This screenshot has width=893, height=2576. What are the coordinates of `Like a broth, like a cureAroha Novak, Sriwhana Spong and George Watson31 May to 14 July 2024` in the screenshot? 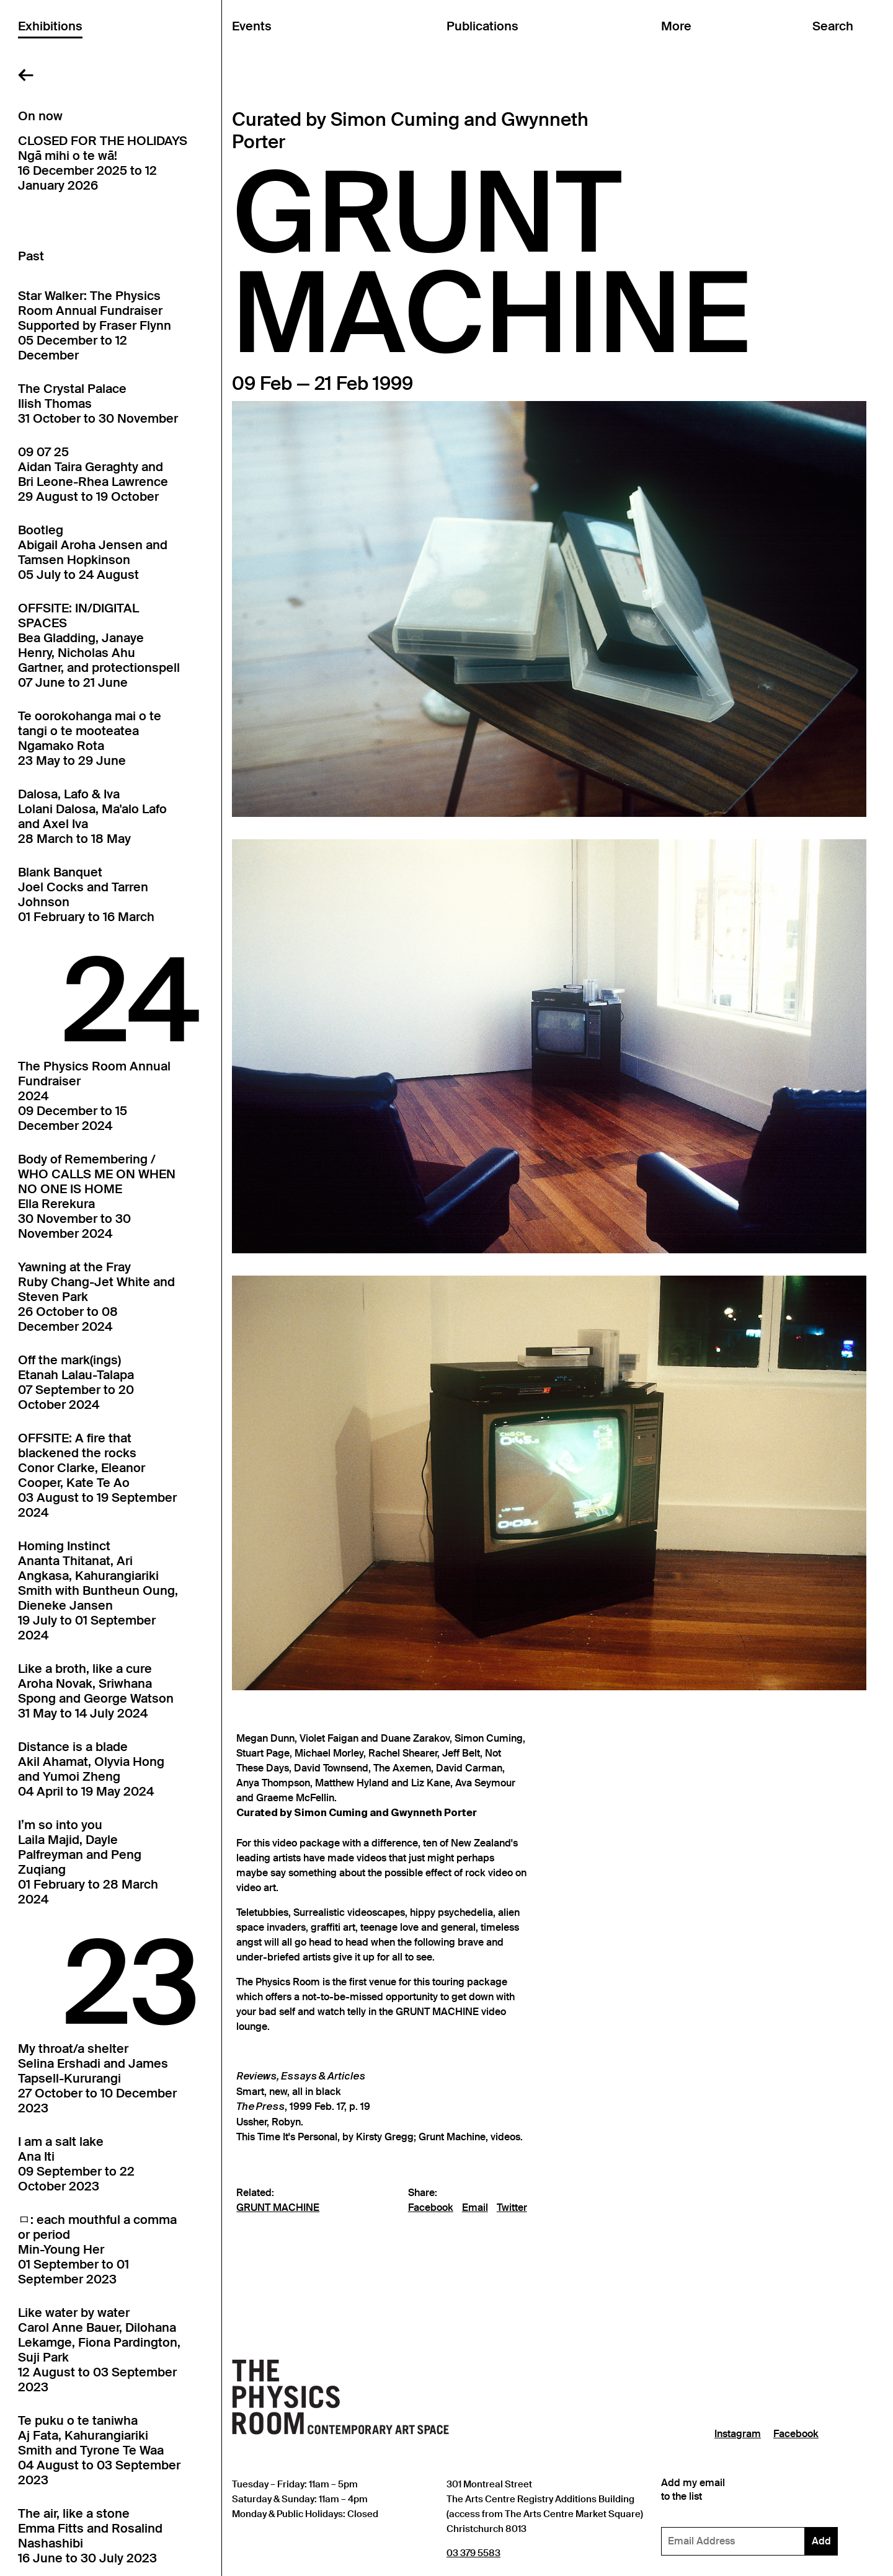 It's located at (96, 1691).